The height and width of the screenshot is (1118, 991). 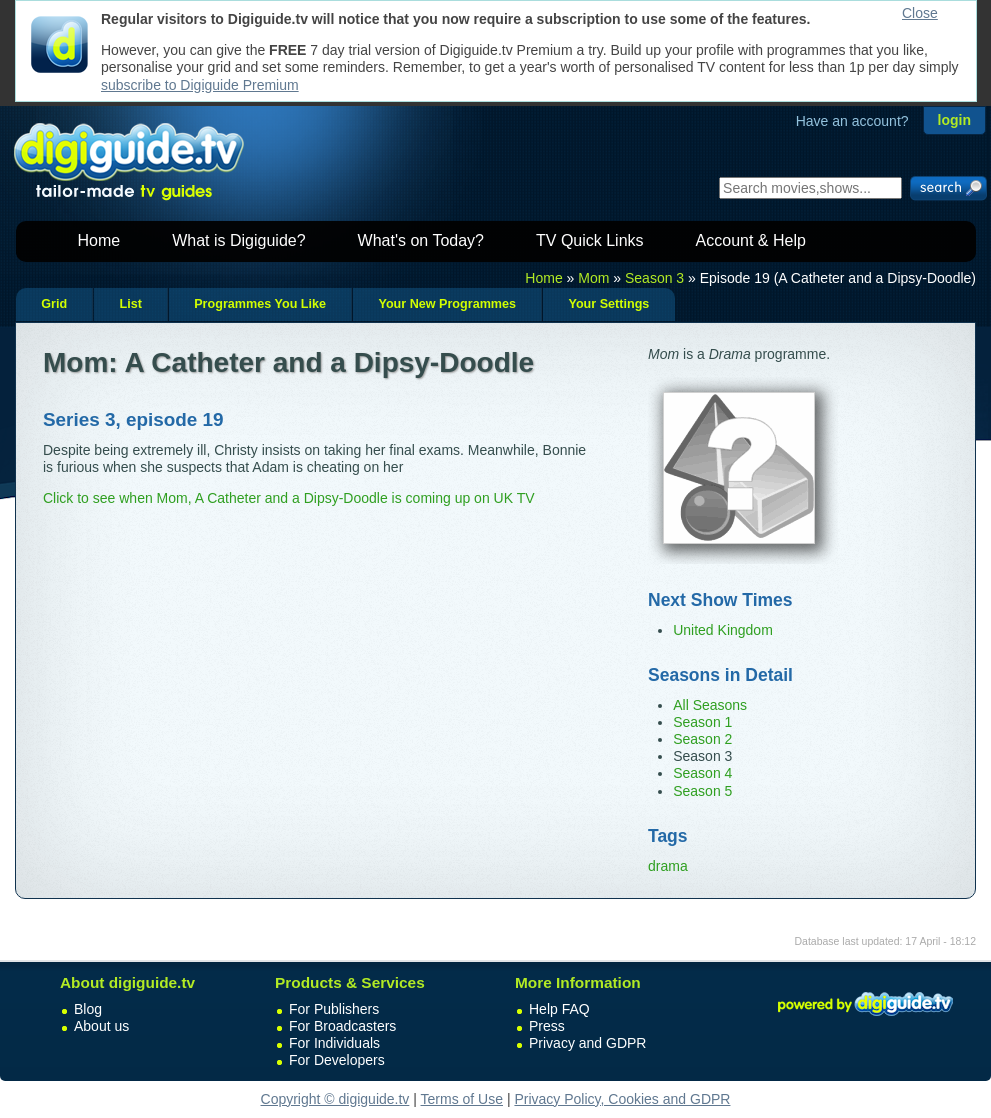 I want to click on All Seasons, so click(x=710, y=705).